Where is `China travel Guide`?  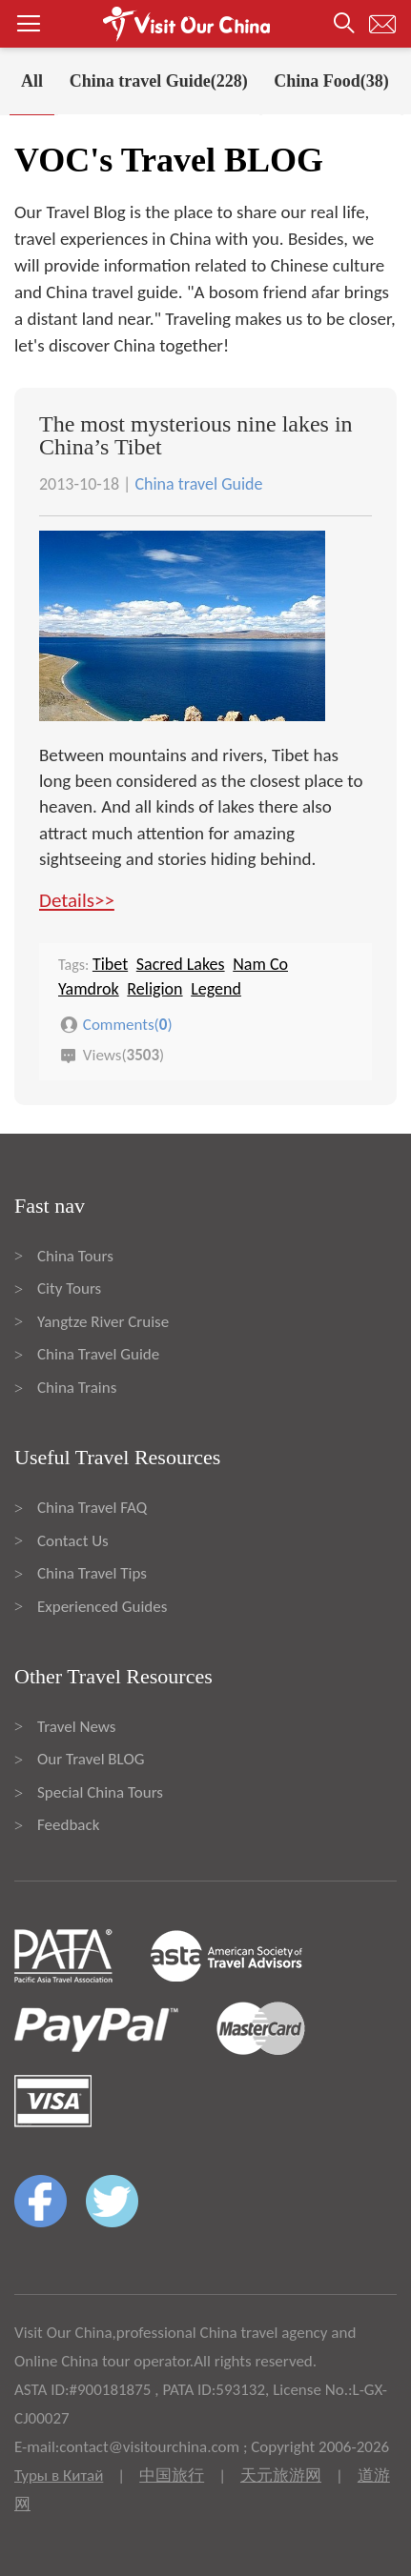 China travel Guide is located at coordinates (198, 483).